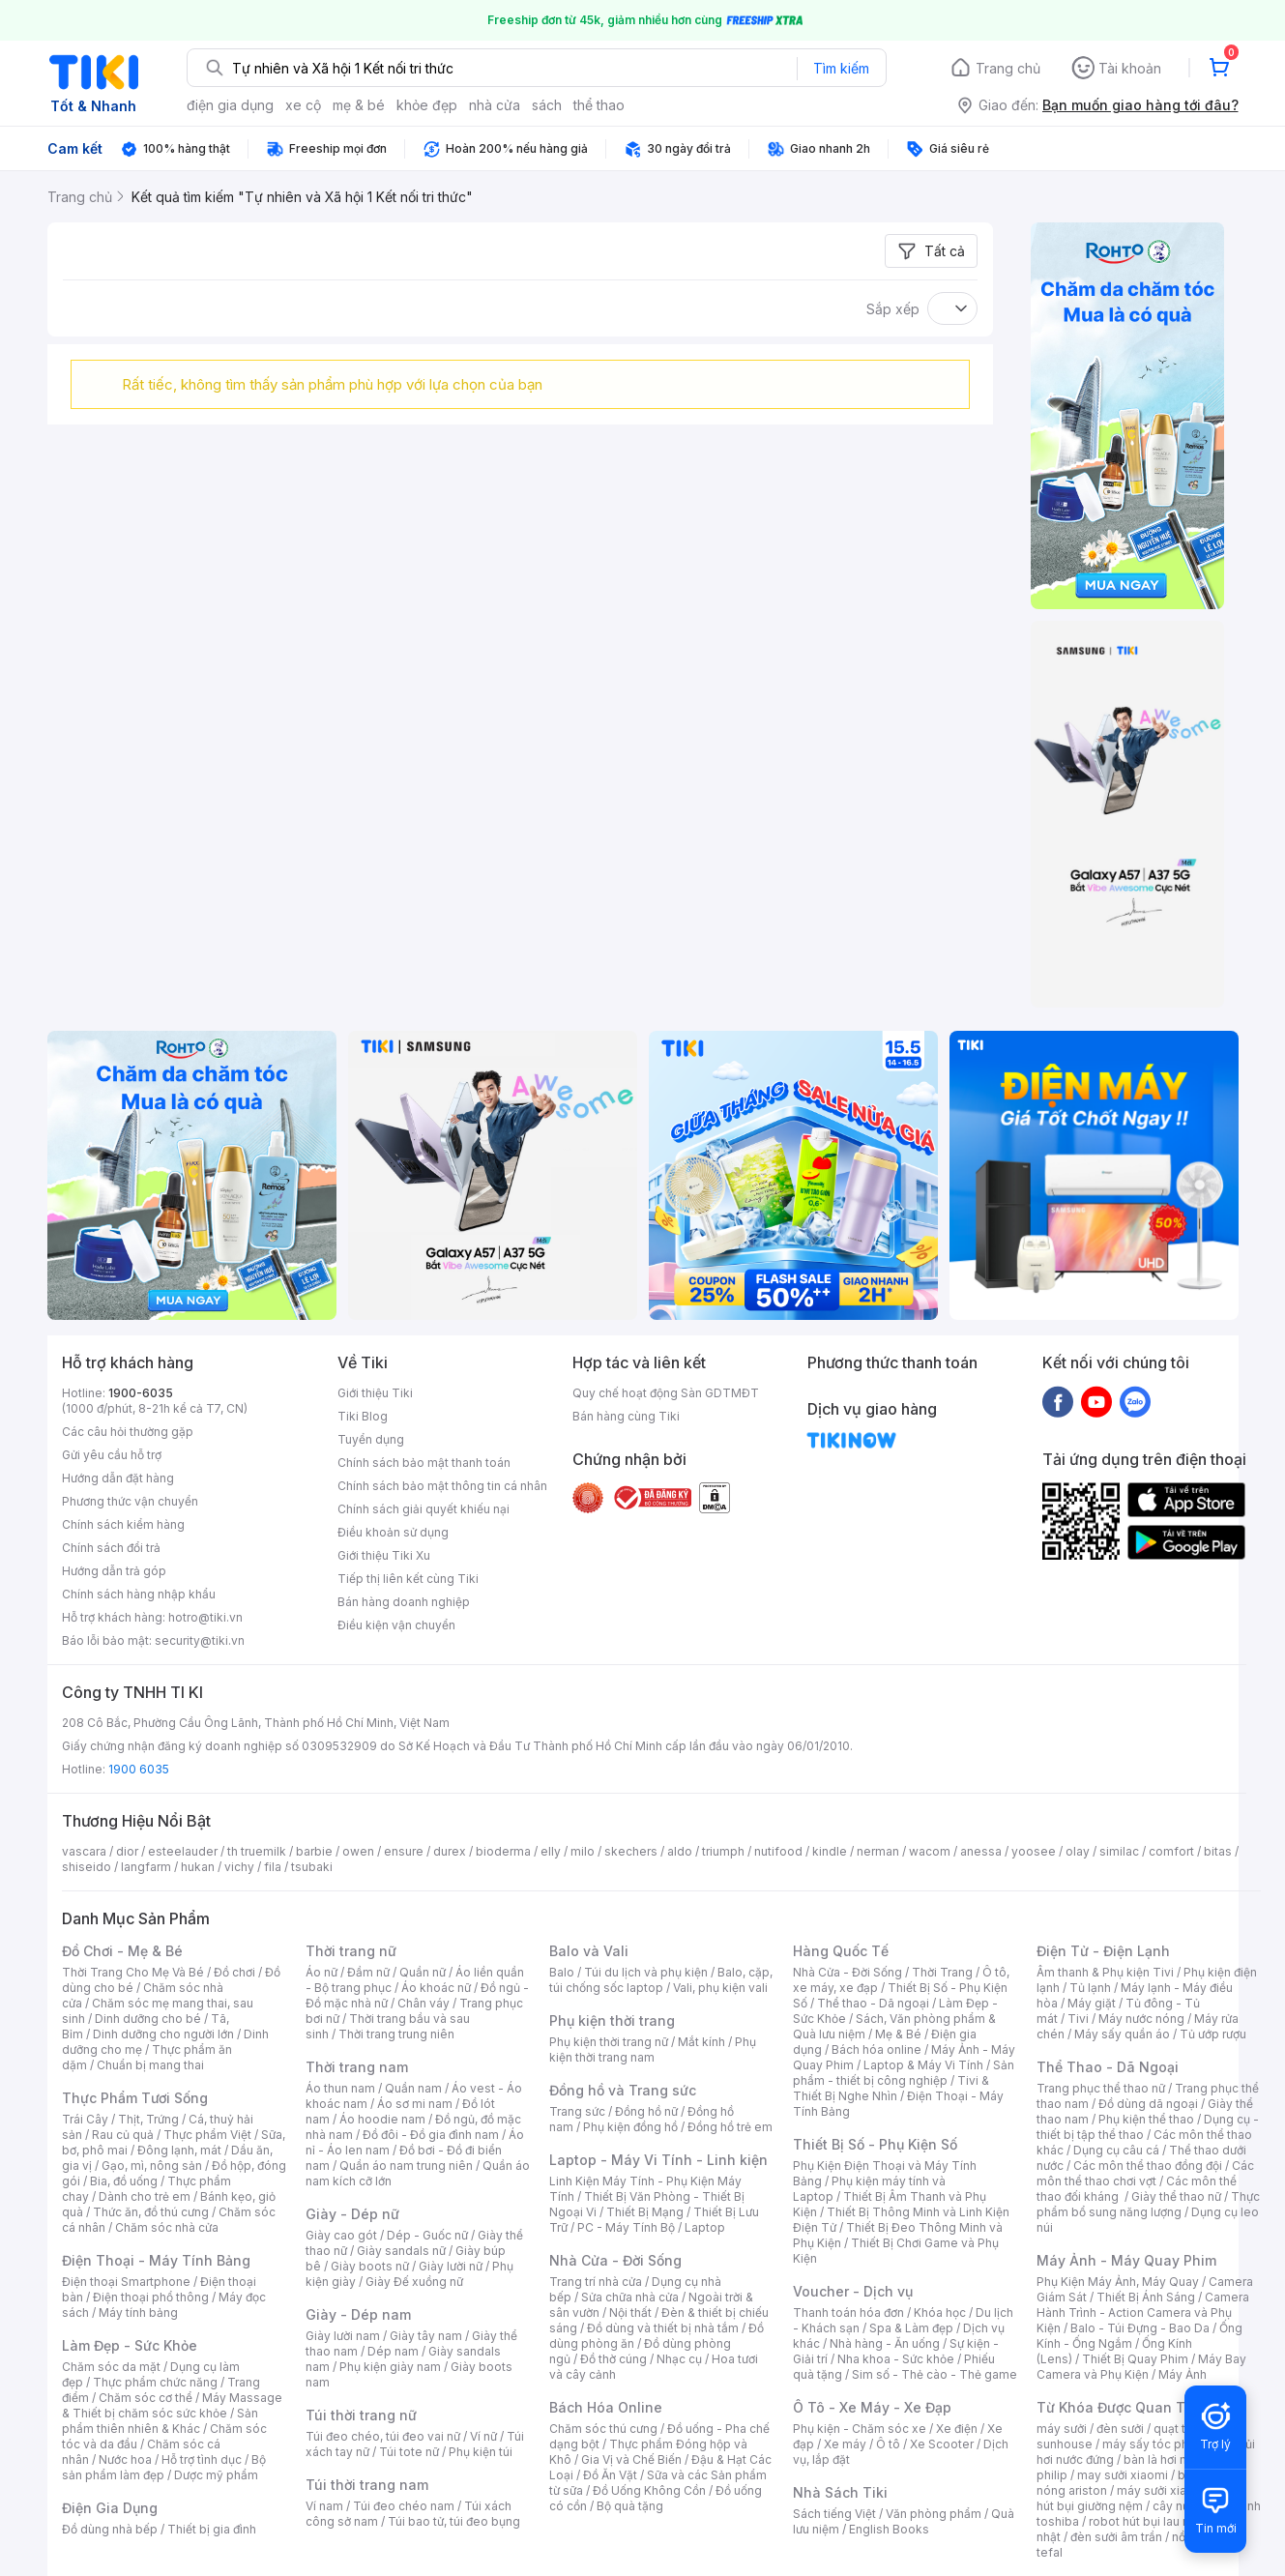 The width and height of the screenshot is (1285, 2576). I want to click on Chính sách đổi trả, so click(111, 1547).